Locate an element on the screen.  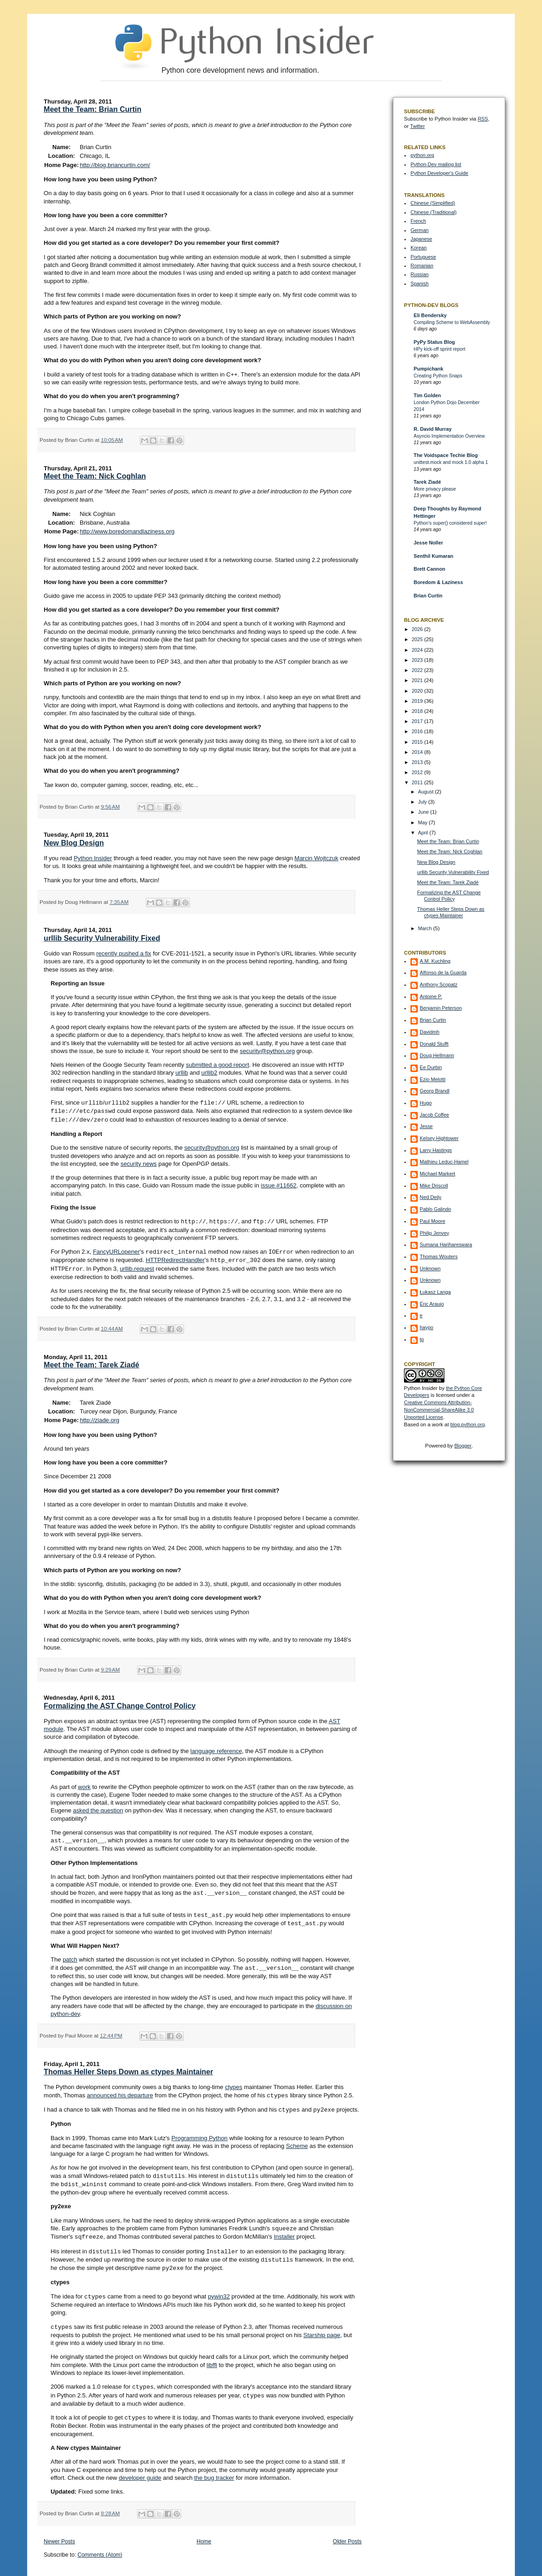
work is located at coordinates (84, 1783).